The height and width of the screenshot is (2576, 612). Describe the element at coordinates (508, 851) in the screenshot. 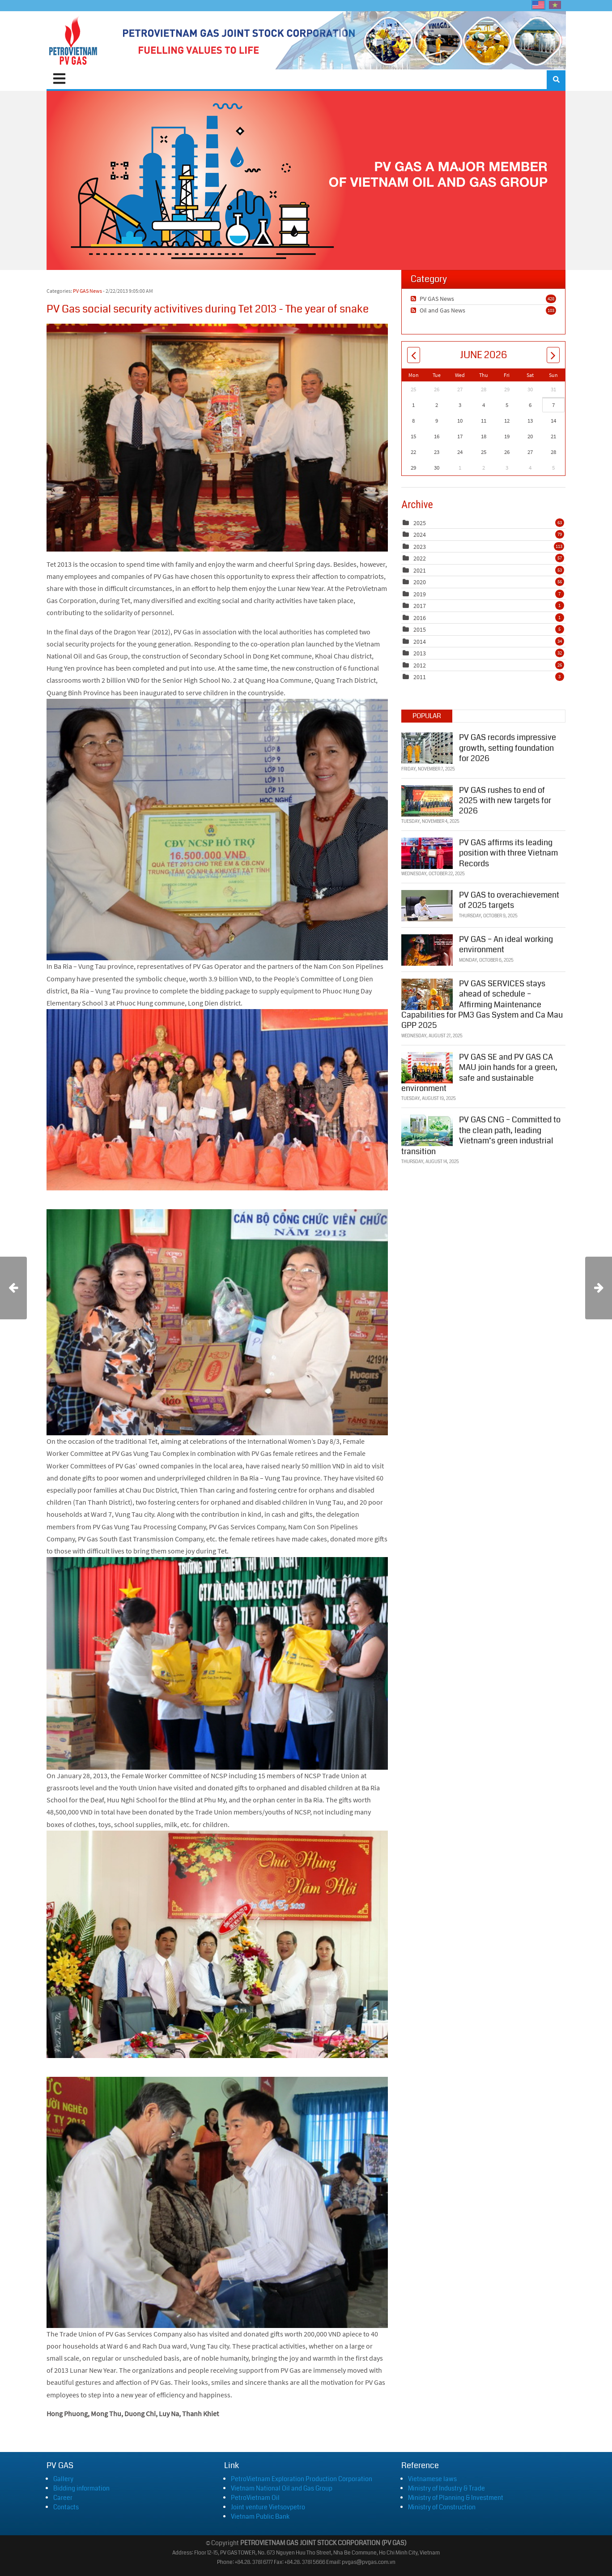

I see `PV GAS affirms its leading position with three Vietnam Records` at that location.